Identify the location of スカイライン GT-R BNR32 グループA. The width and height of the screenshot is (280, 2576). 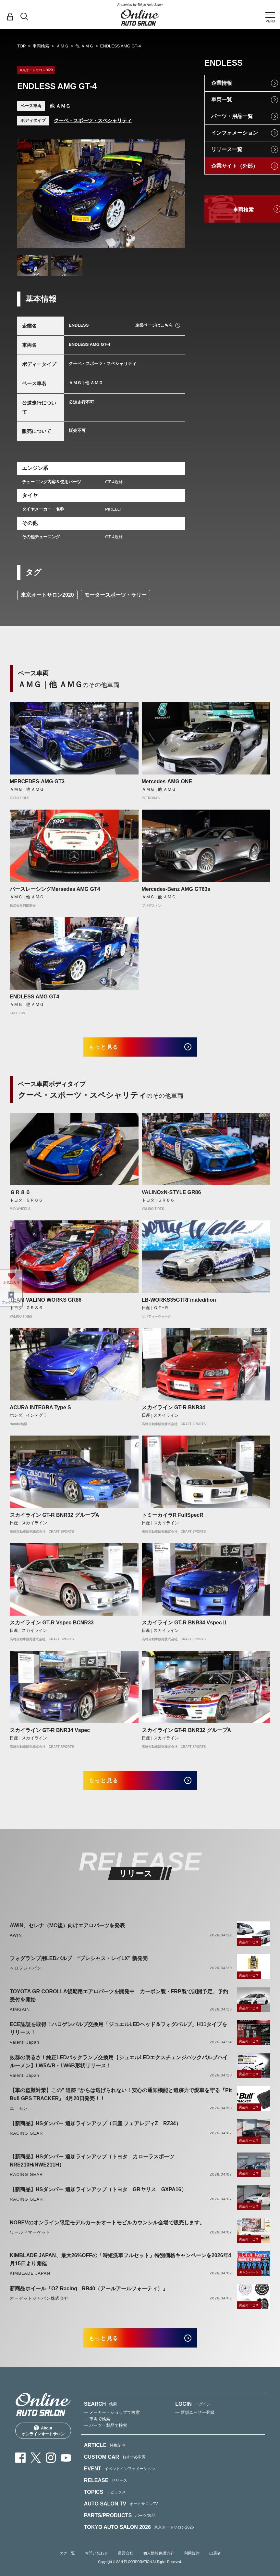
(54, 1519).